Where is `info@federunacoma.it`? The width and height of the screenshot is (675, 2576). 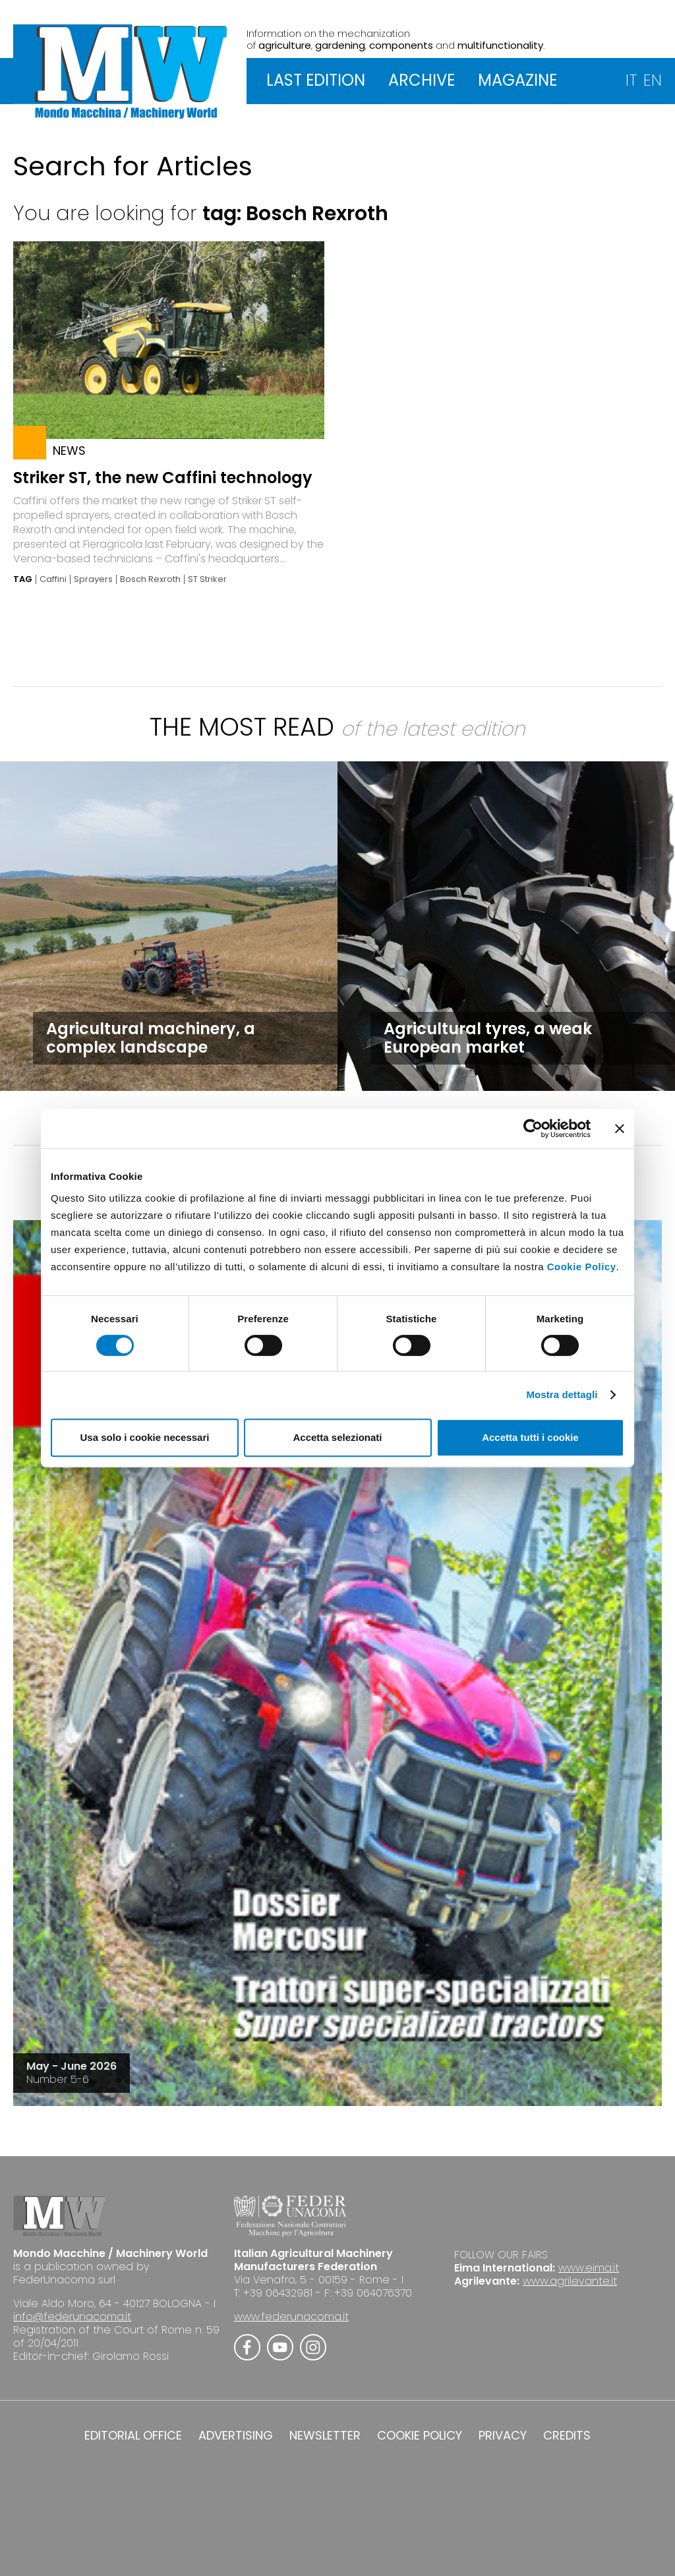 info@federunacoma.it is located at coordinates (72, 2316).